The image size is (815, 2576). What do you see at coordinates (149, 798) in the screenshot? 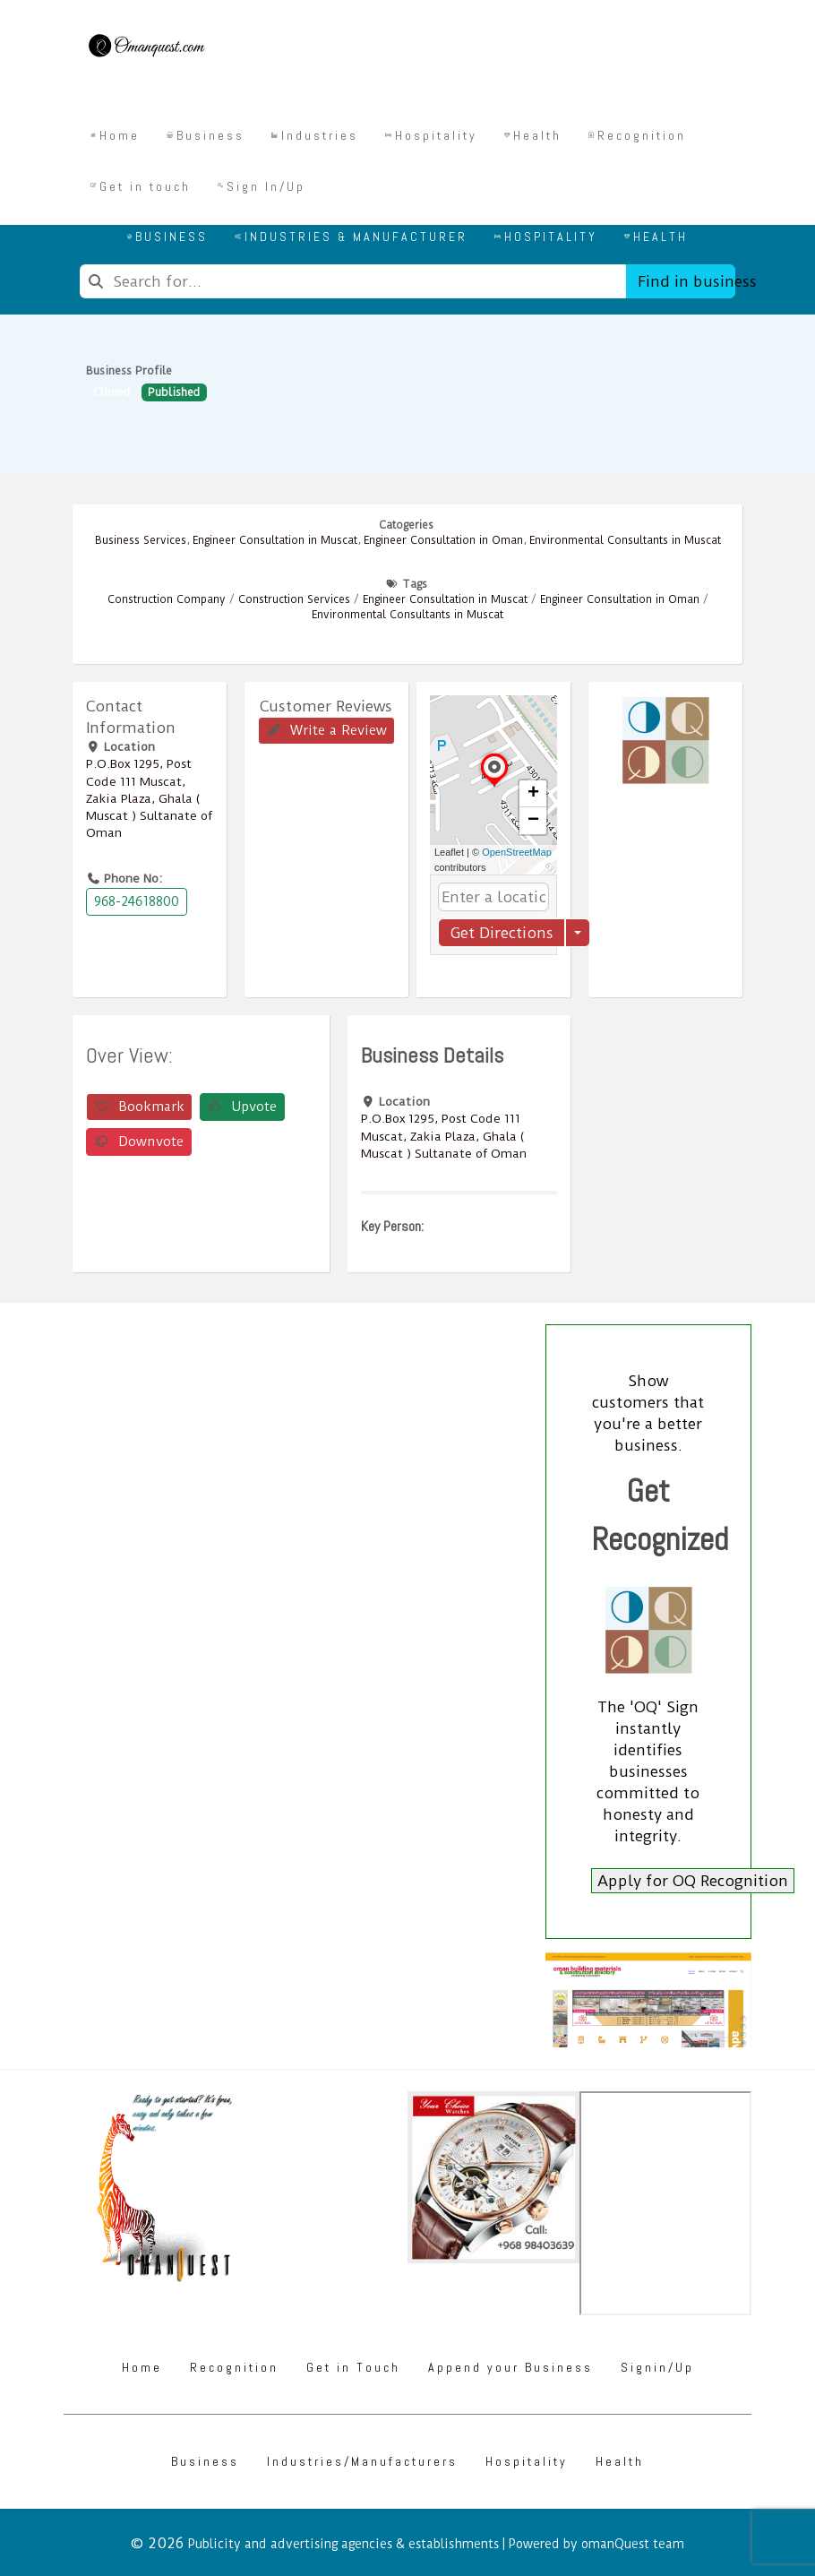
I see `P.O.Box ‎‎1295‎, Post Code ‎‎111‎ Muscat, Zakia Plaza, Ghala ( Muscat ) Sultanate of Oman` at bounding box center [149, 798].